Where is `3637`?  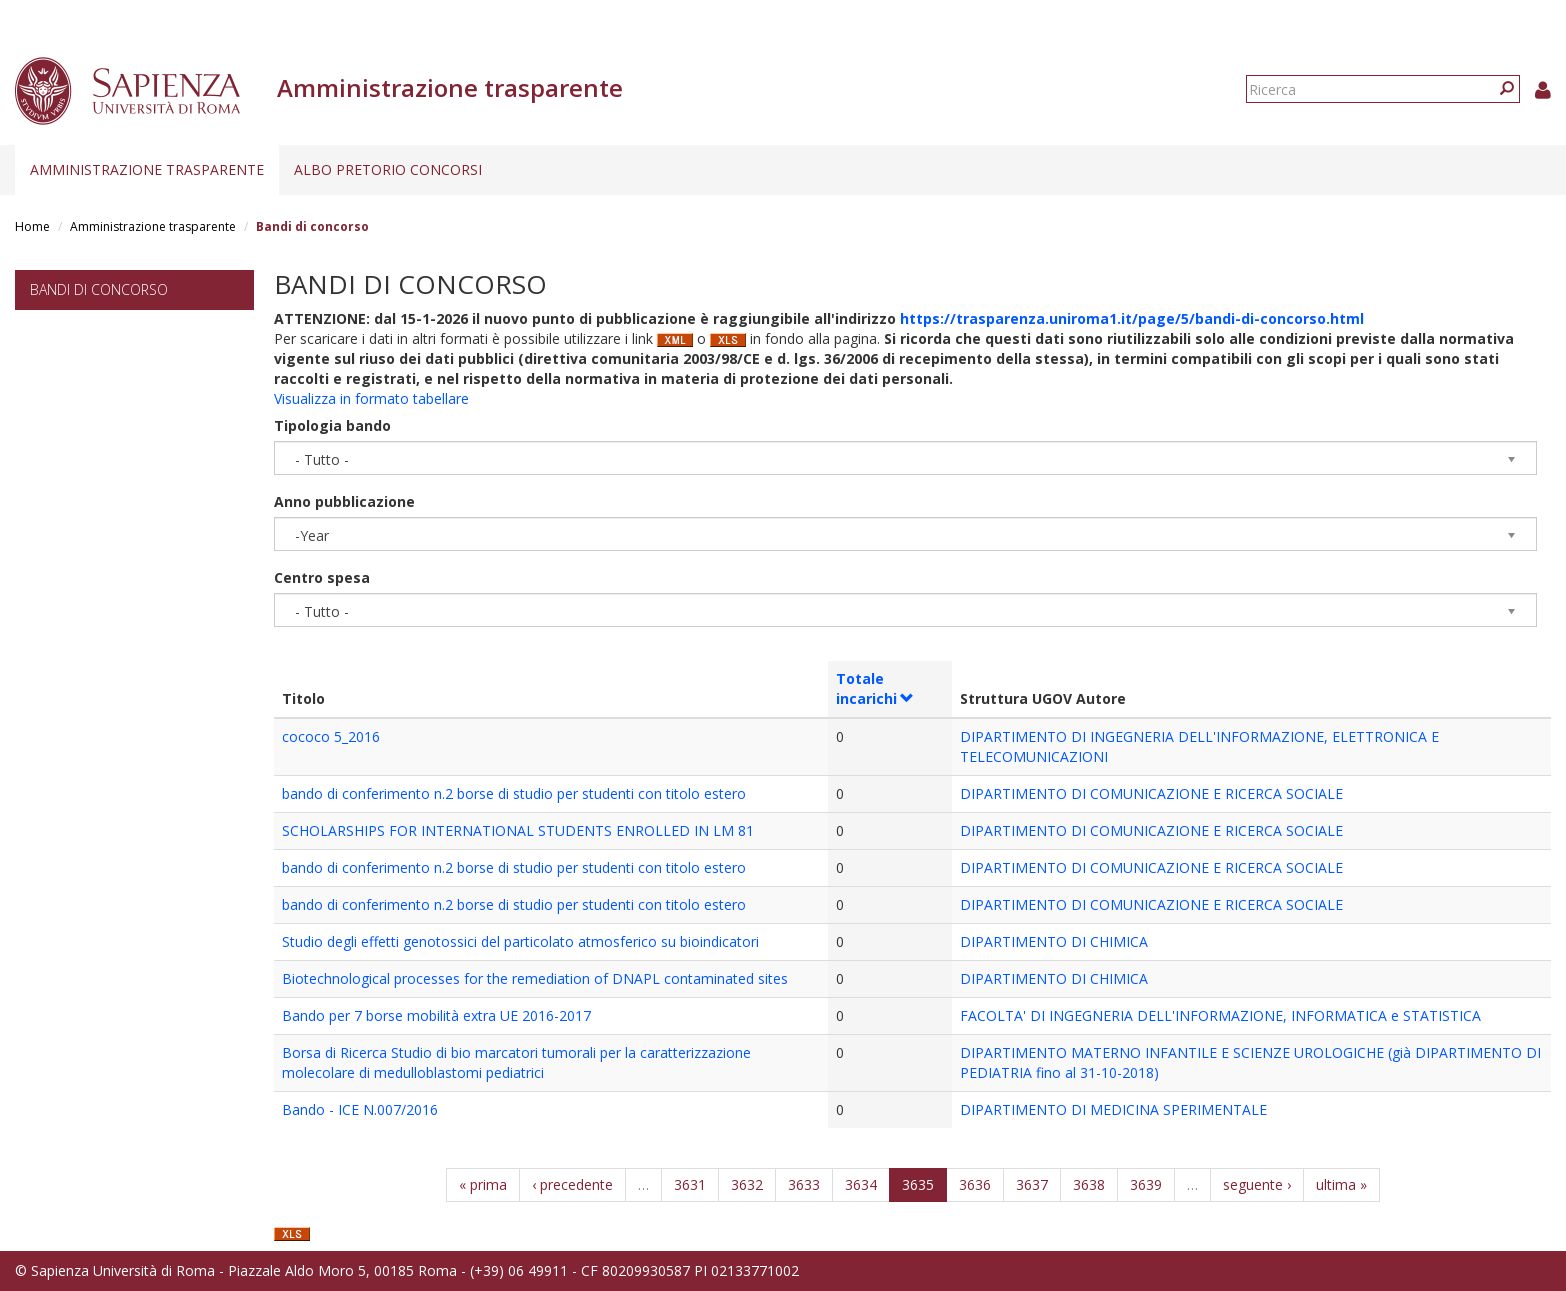 3637 is located at coordinates (1032, 1184).